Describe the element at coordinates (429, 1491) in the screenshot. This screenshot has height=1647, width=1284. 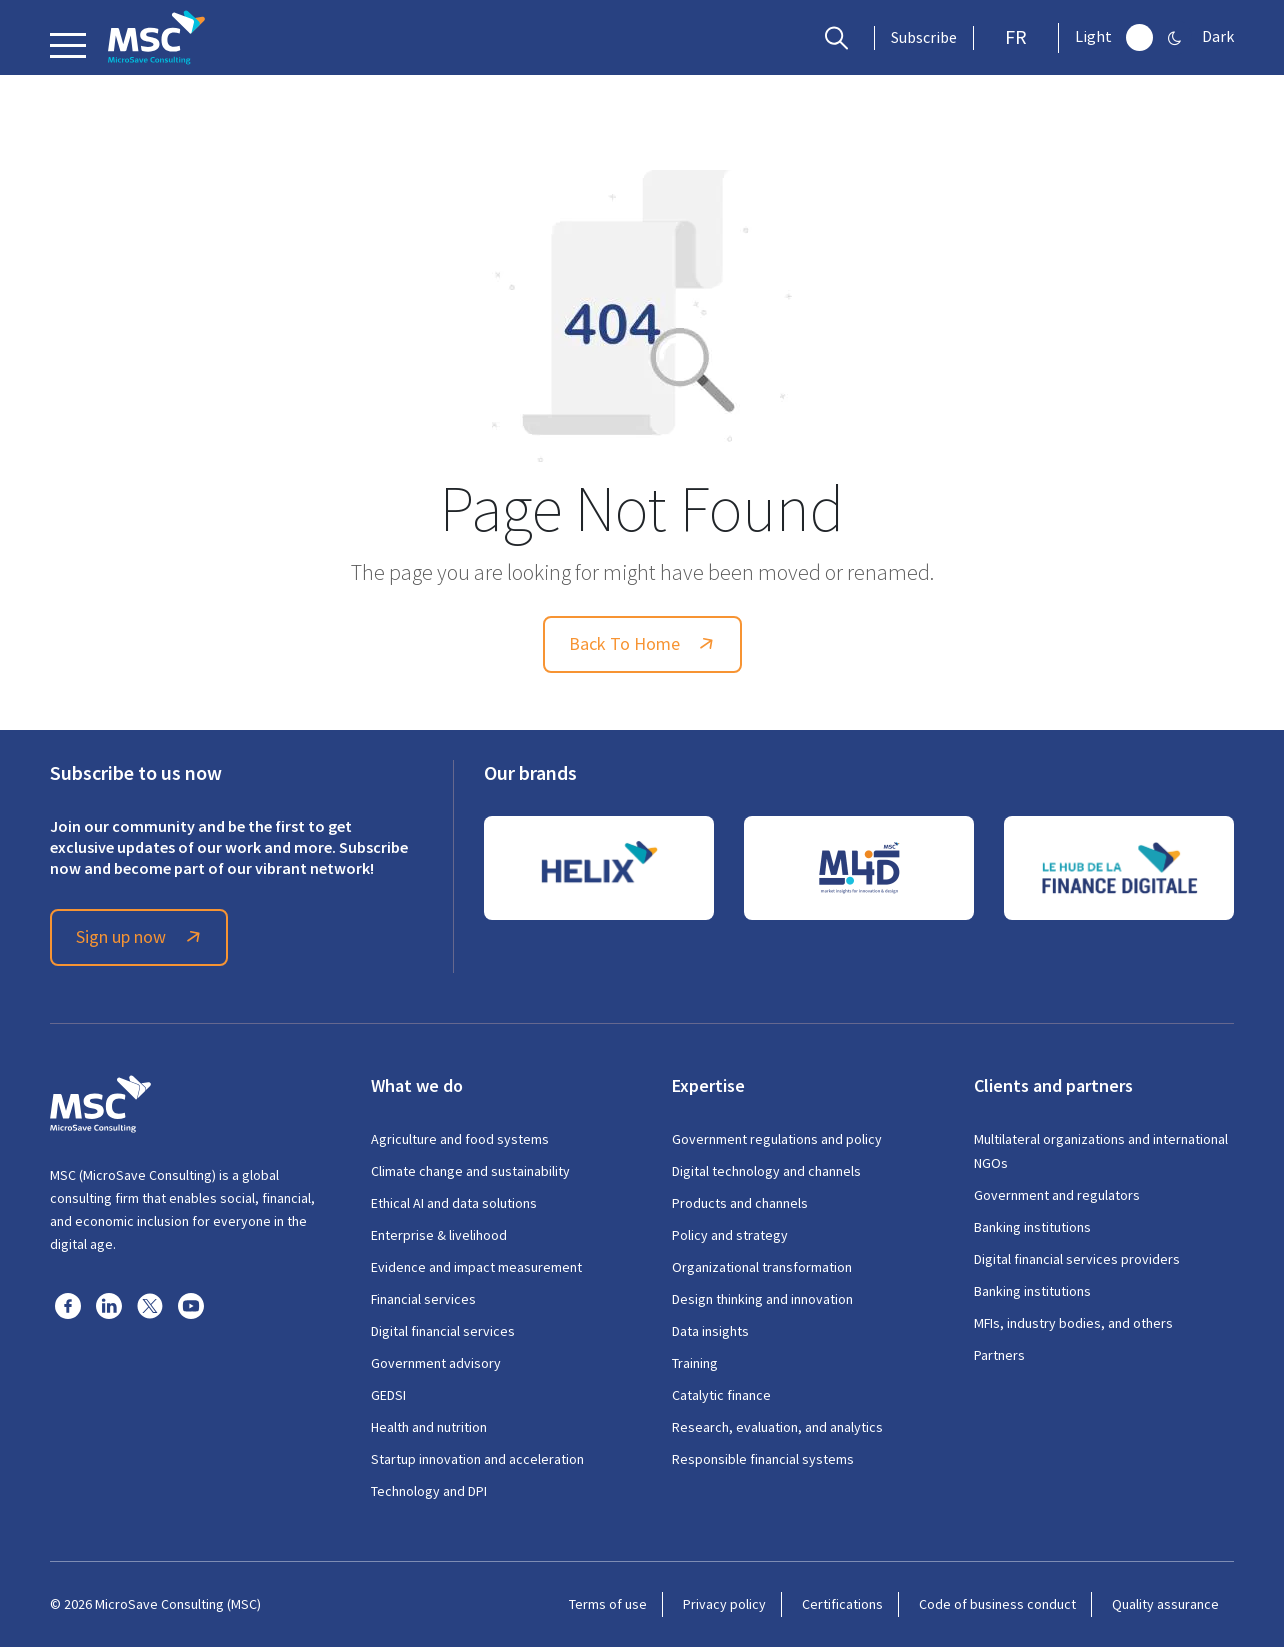
I see `Technology and DPI` at that location.